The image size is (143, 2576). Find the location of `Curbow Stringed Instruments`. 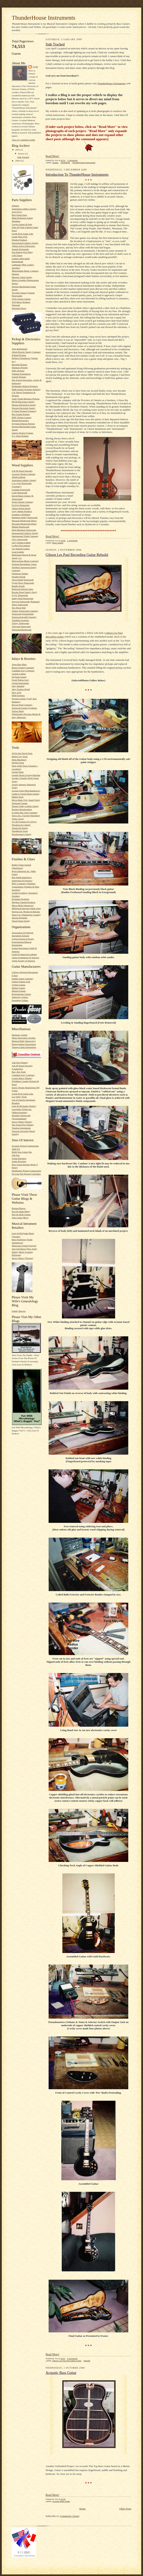

Curbow Stringed Instruments is located at coordinates (25, 972).